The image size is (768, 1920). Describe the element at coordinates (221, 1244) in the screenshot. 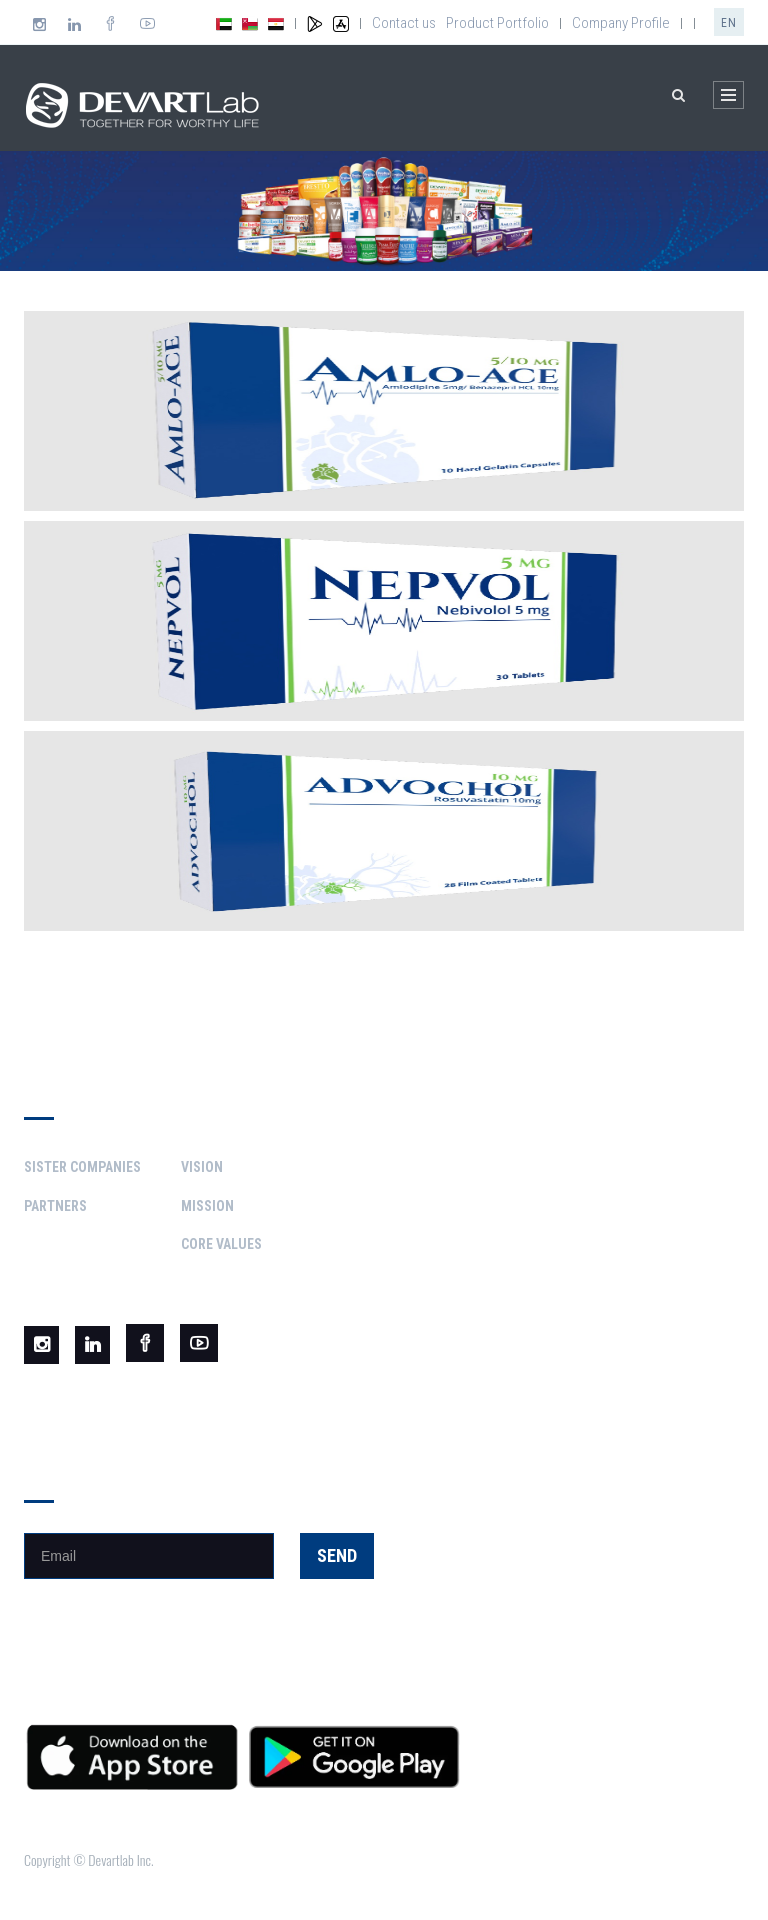

I see `Core Values` at that location.